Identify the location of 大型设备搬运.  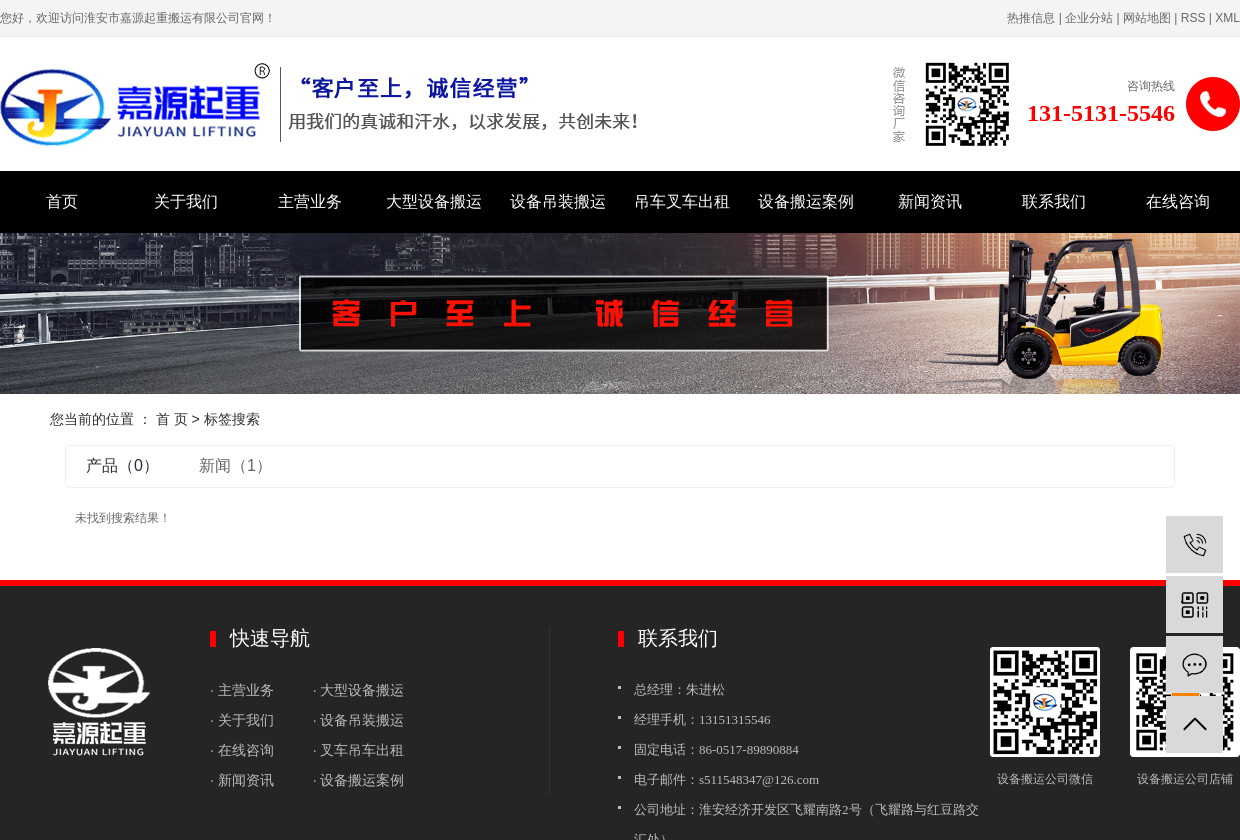
(434, 201).